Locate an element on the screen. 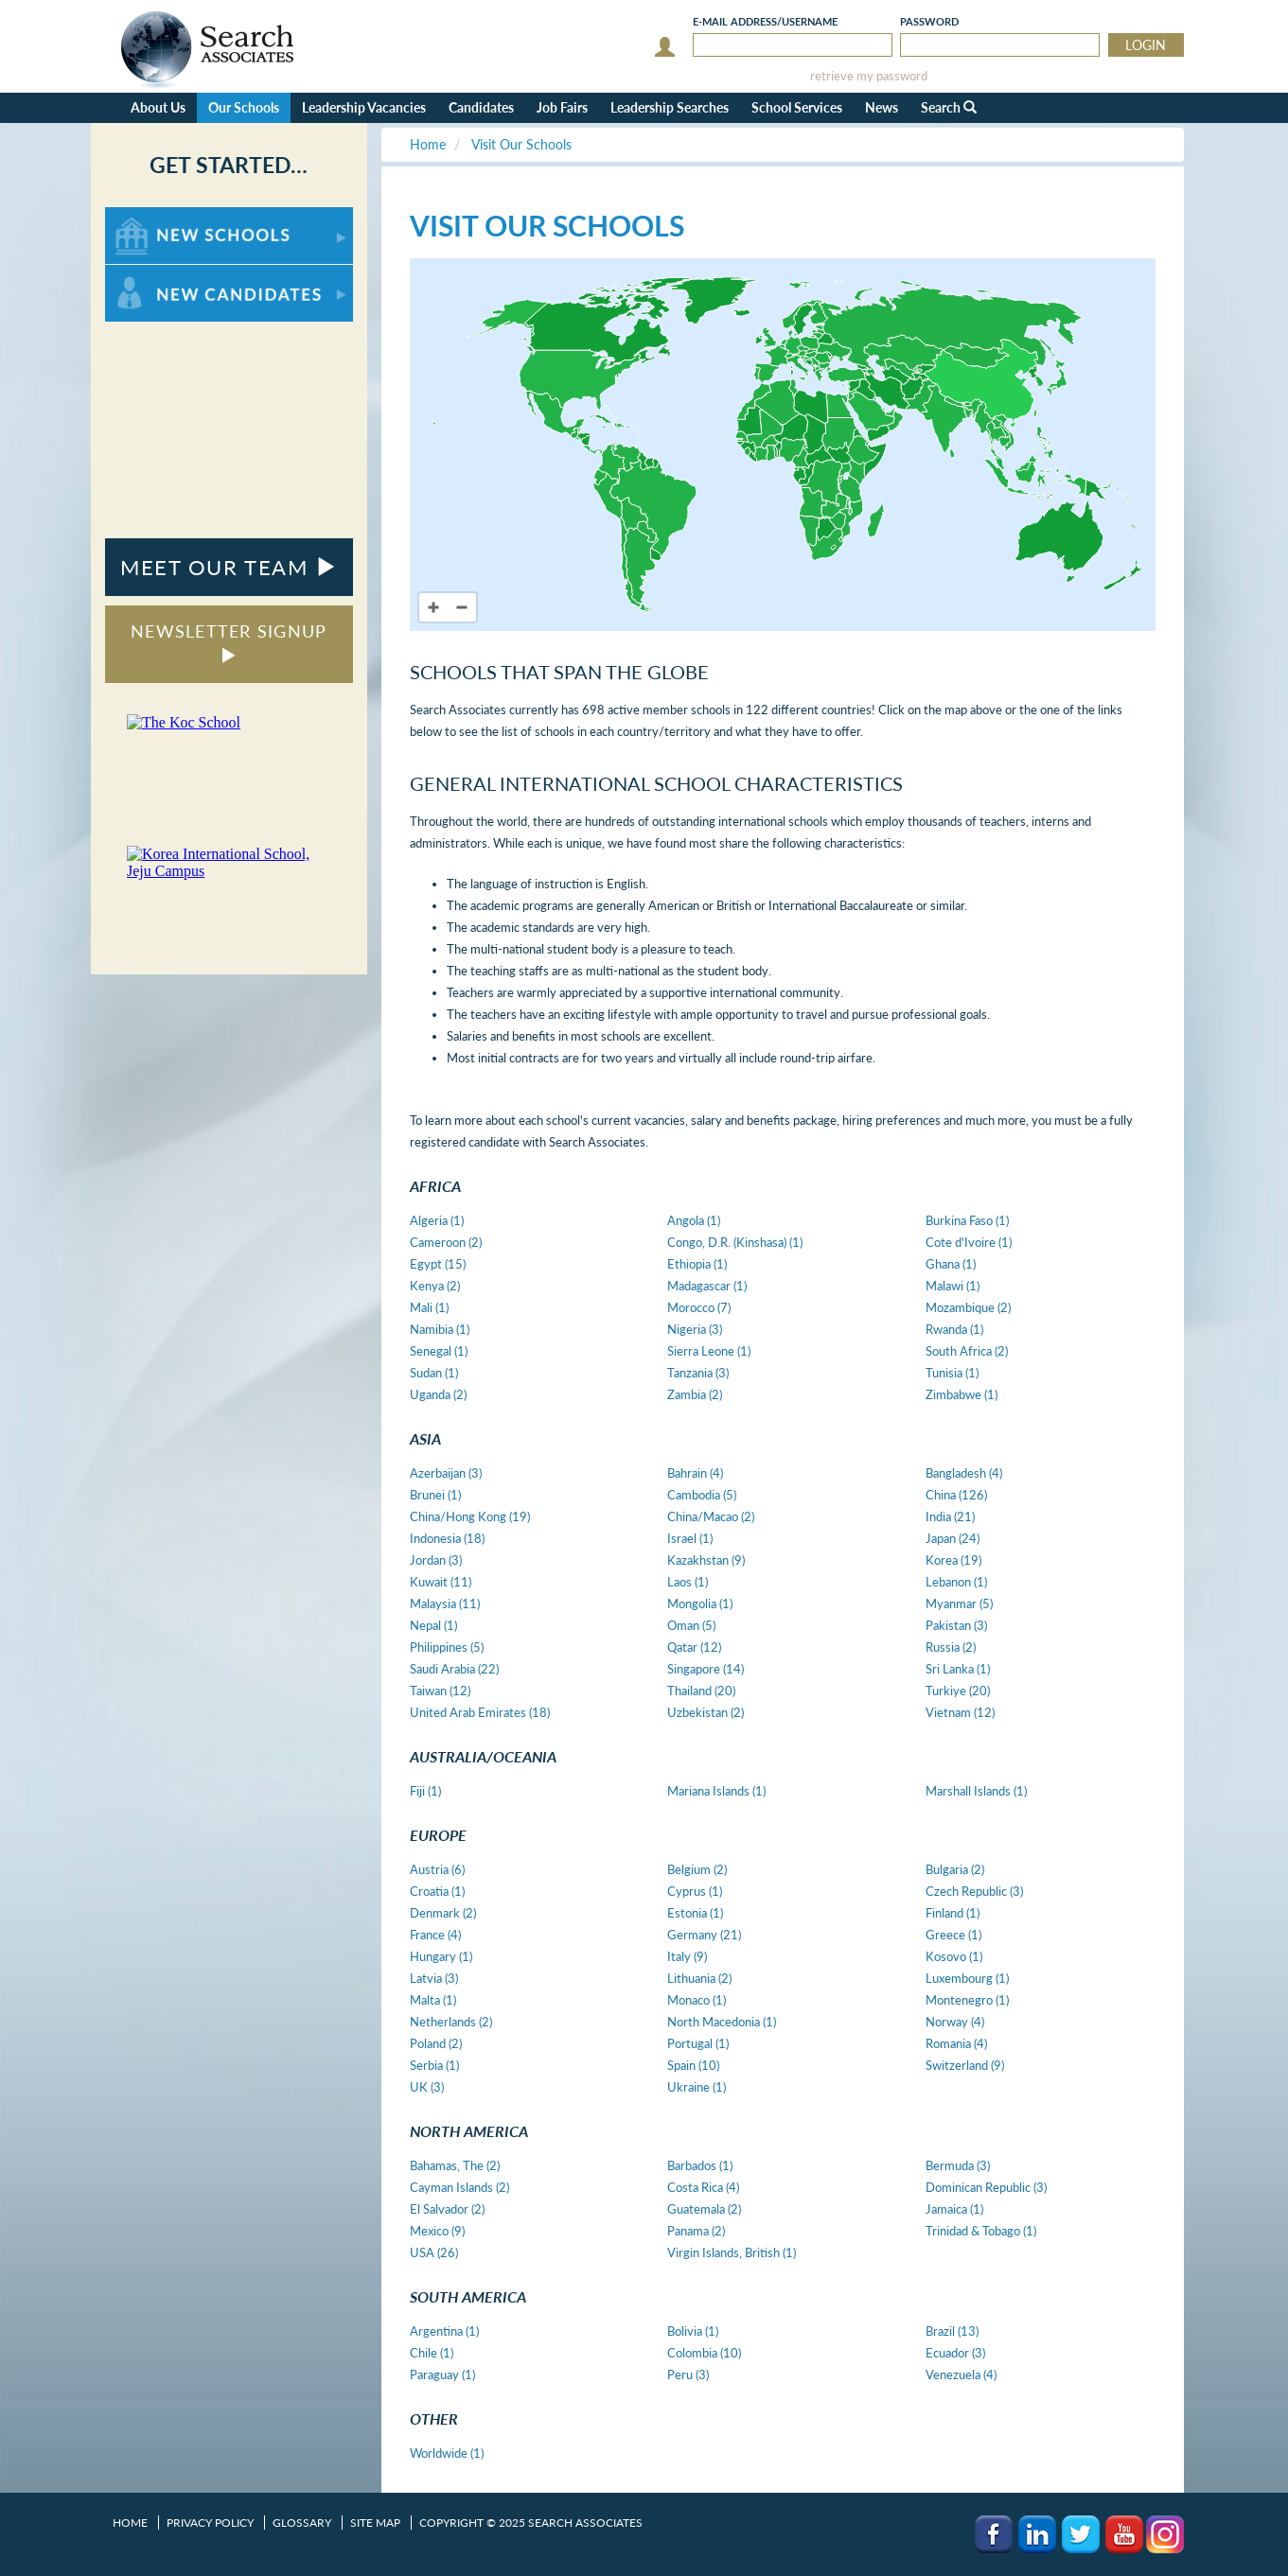  Jamaica (1) is located at coordinates (954, 2209).